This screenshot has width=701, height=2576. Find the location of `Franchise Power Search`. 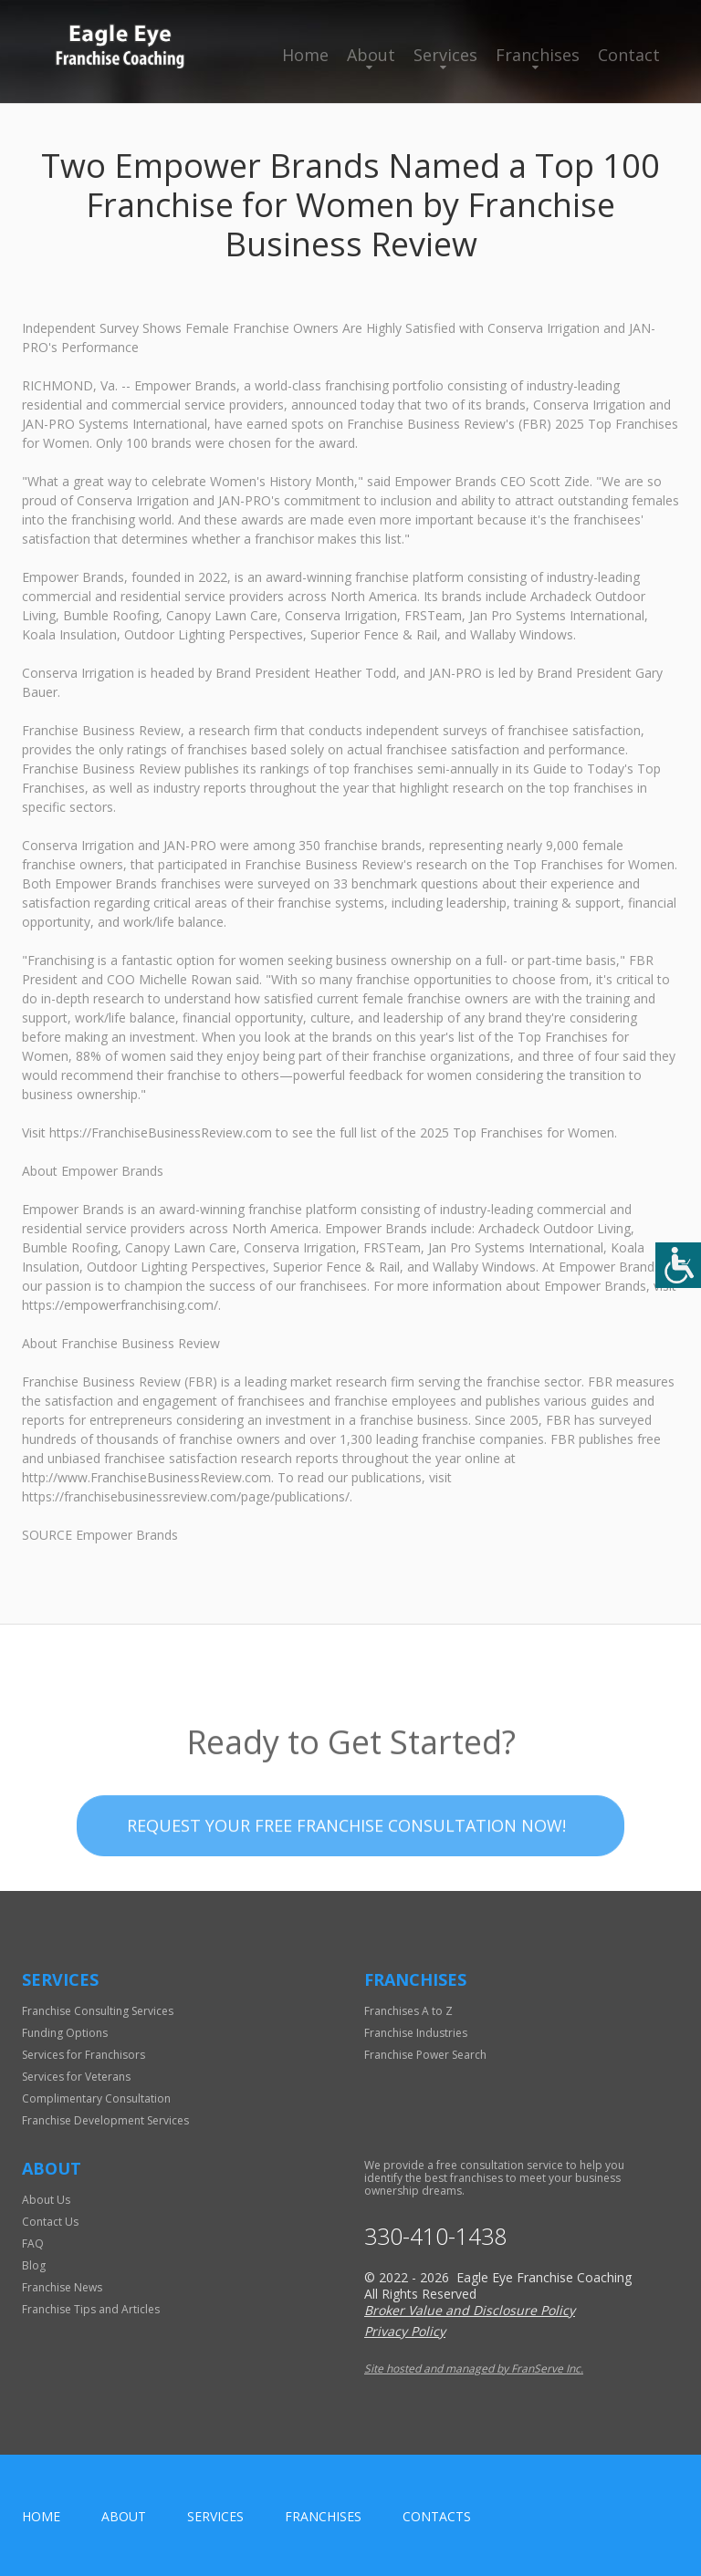

Franchise Power Search is located at coordinates (425, 2054).